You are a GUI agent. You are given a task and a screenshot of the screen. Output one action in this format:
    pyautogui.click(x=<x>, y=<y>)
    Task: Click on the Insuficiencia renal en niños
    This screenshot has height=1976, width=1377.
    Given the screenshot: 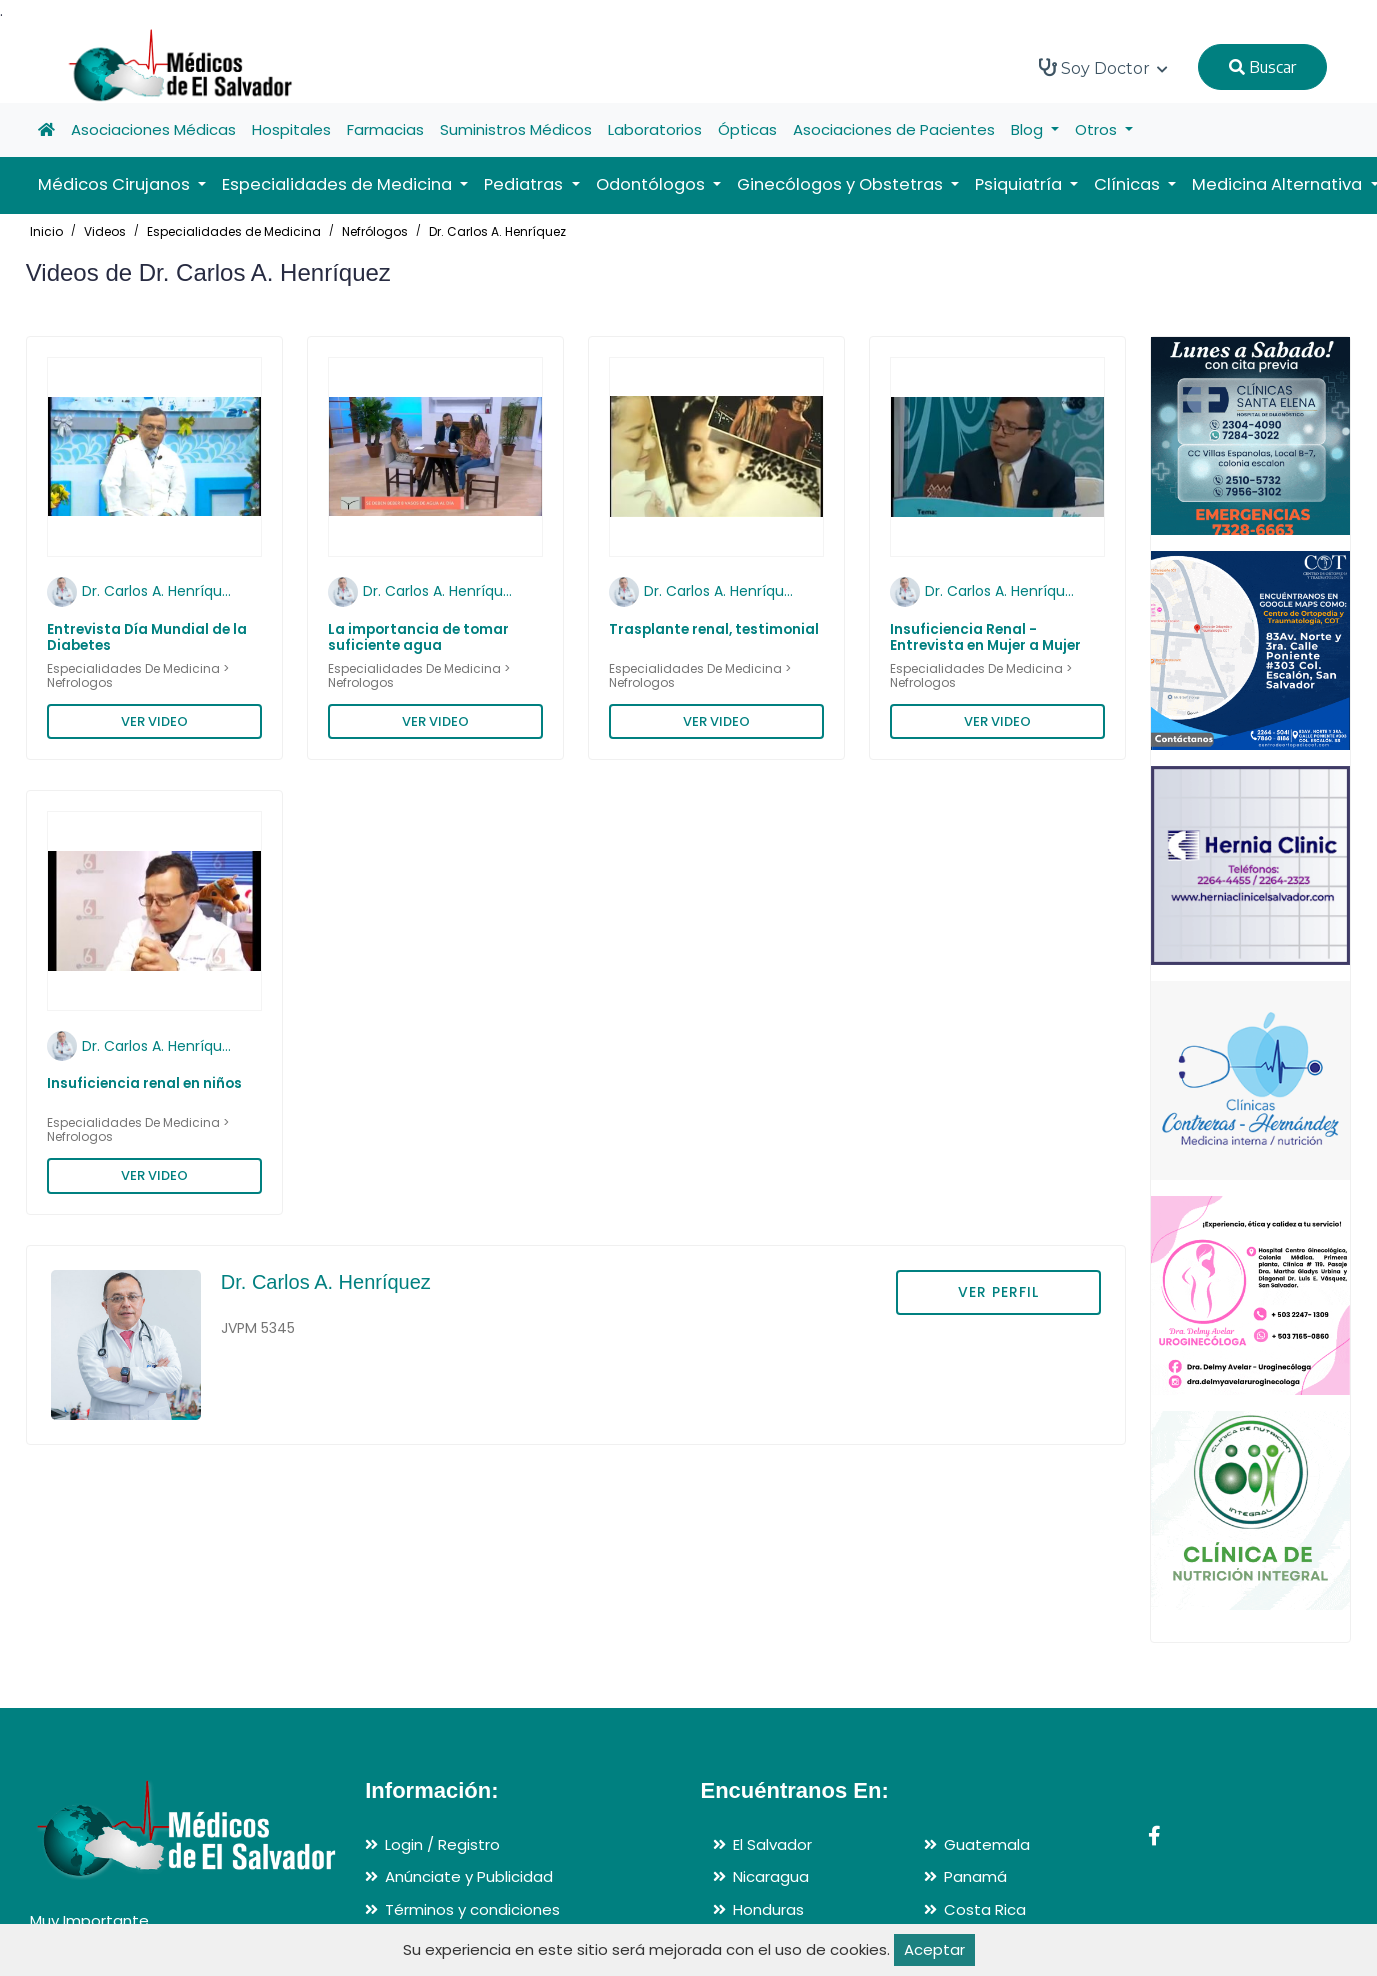 What is the action you would take?
    pyautogui.click(x=144, y=1083)
    